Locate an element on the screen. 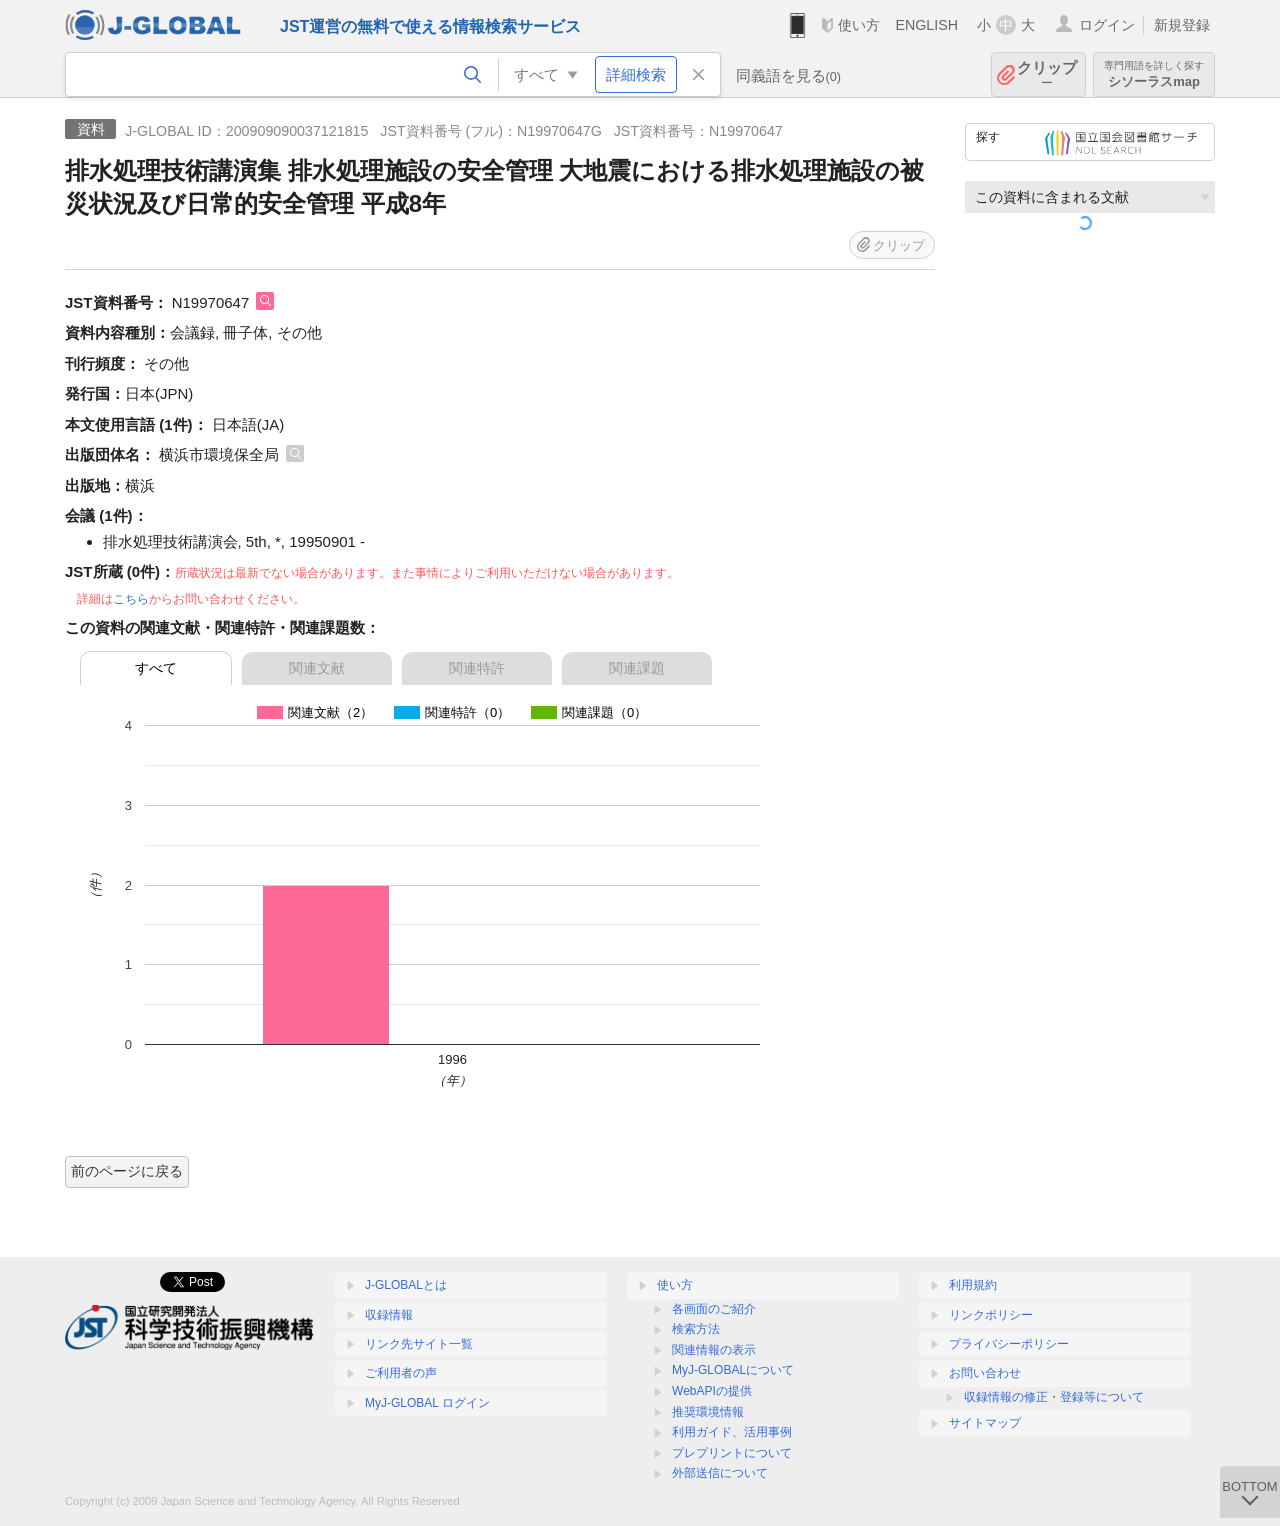 Image resolution: width=1280 pixels, height=1526 pixels. 検索方法 is located at coordinates (696, 1329).